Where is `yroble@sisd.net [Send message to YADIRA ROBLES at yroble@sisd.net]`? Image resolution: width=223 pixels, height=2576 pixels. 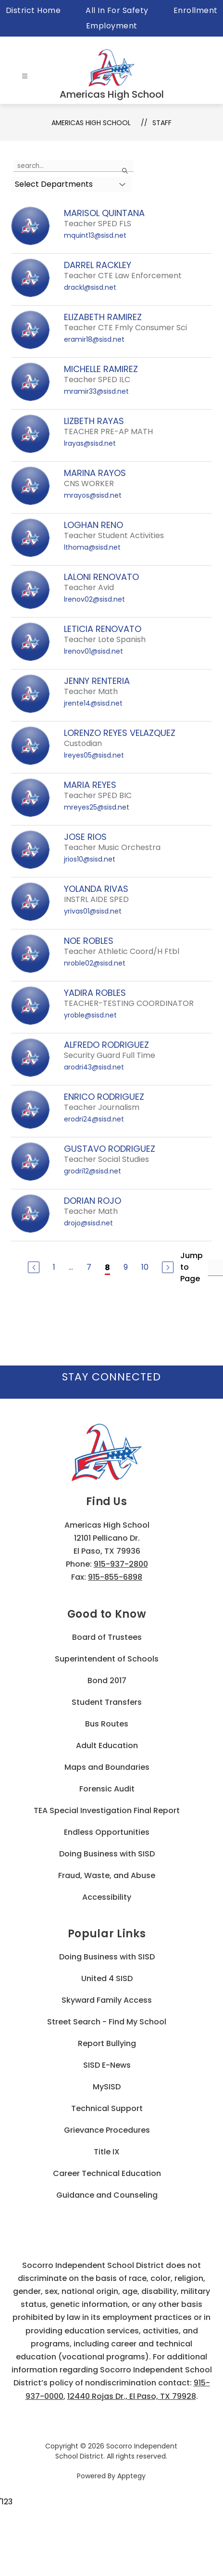
yroble@sisd.net [Send message to YADIRA ROBLES at yroble@sisd.net] is located at coordinates (90, 1015).